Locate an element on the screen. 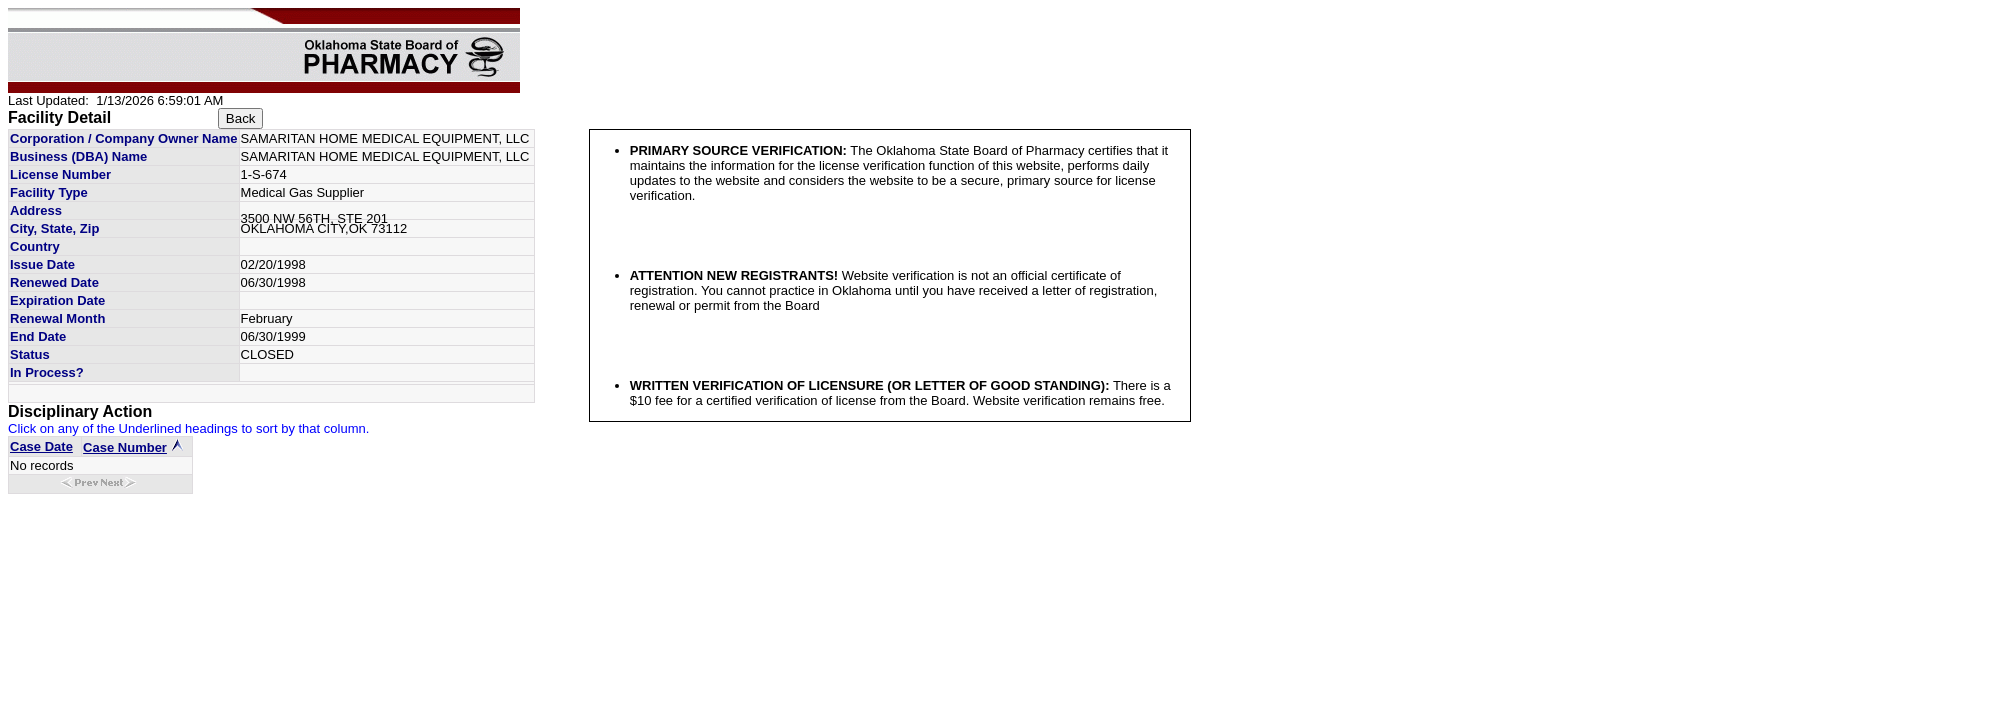 This screenshot has width=2008, height=720. Case Date is located at coordinates (41, 446).